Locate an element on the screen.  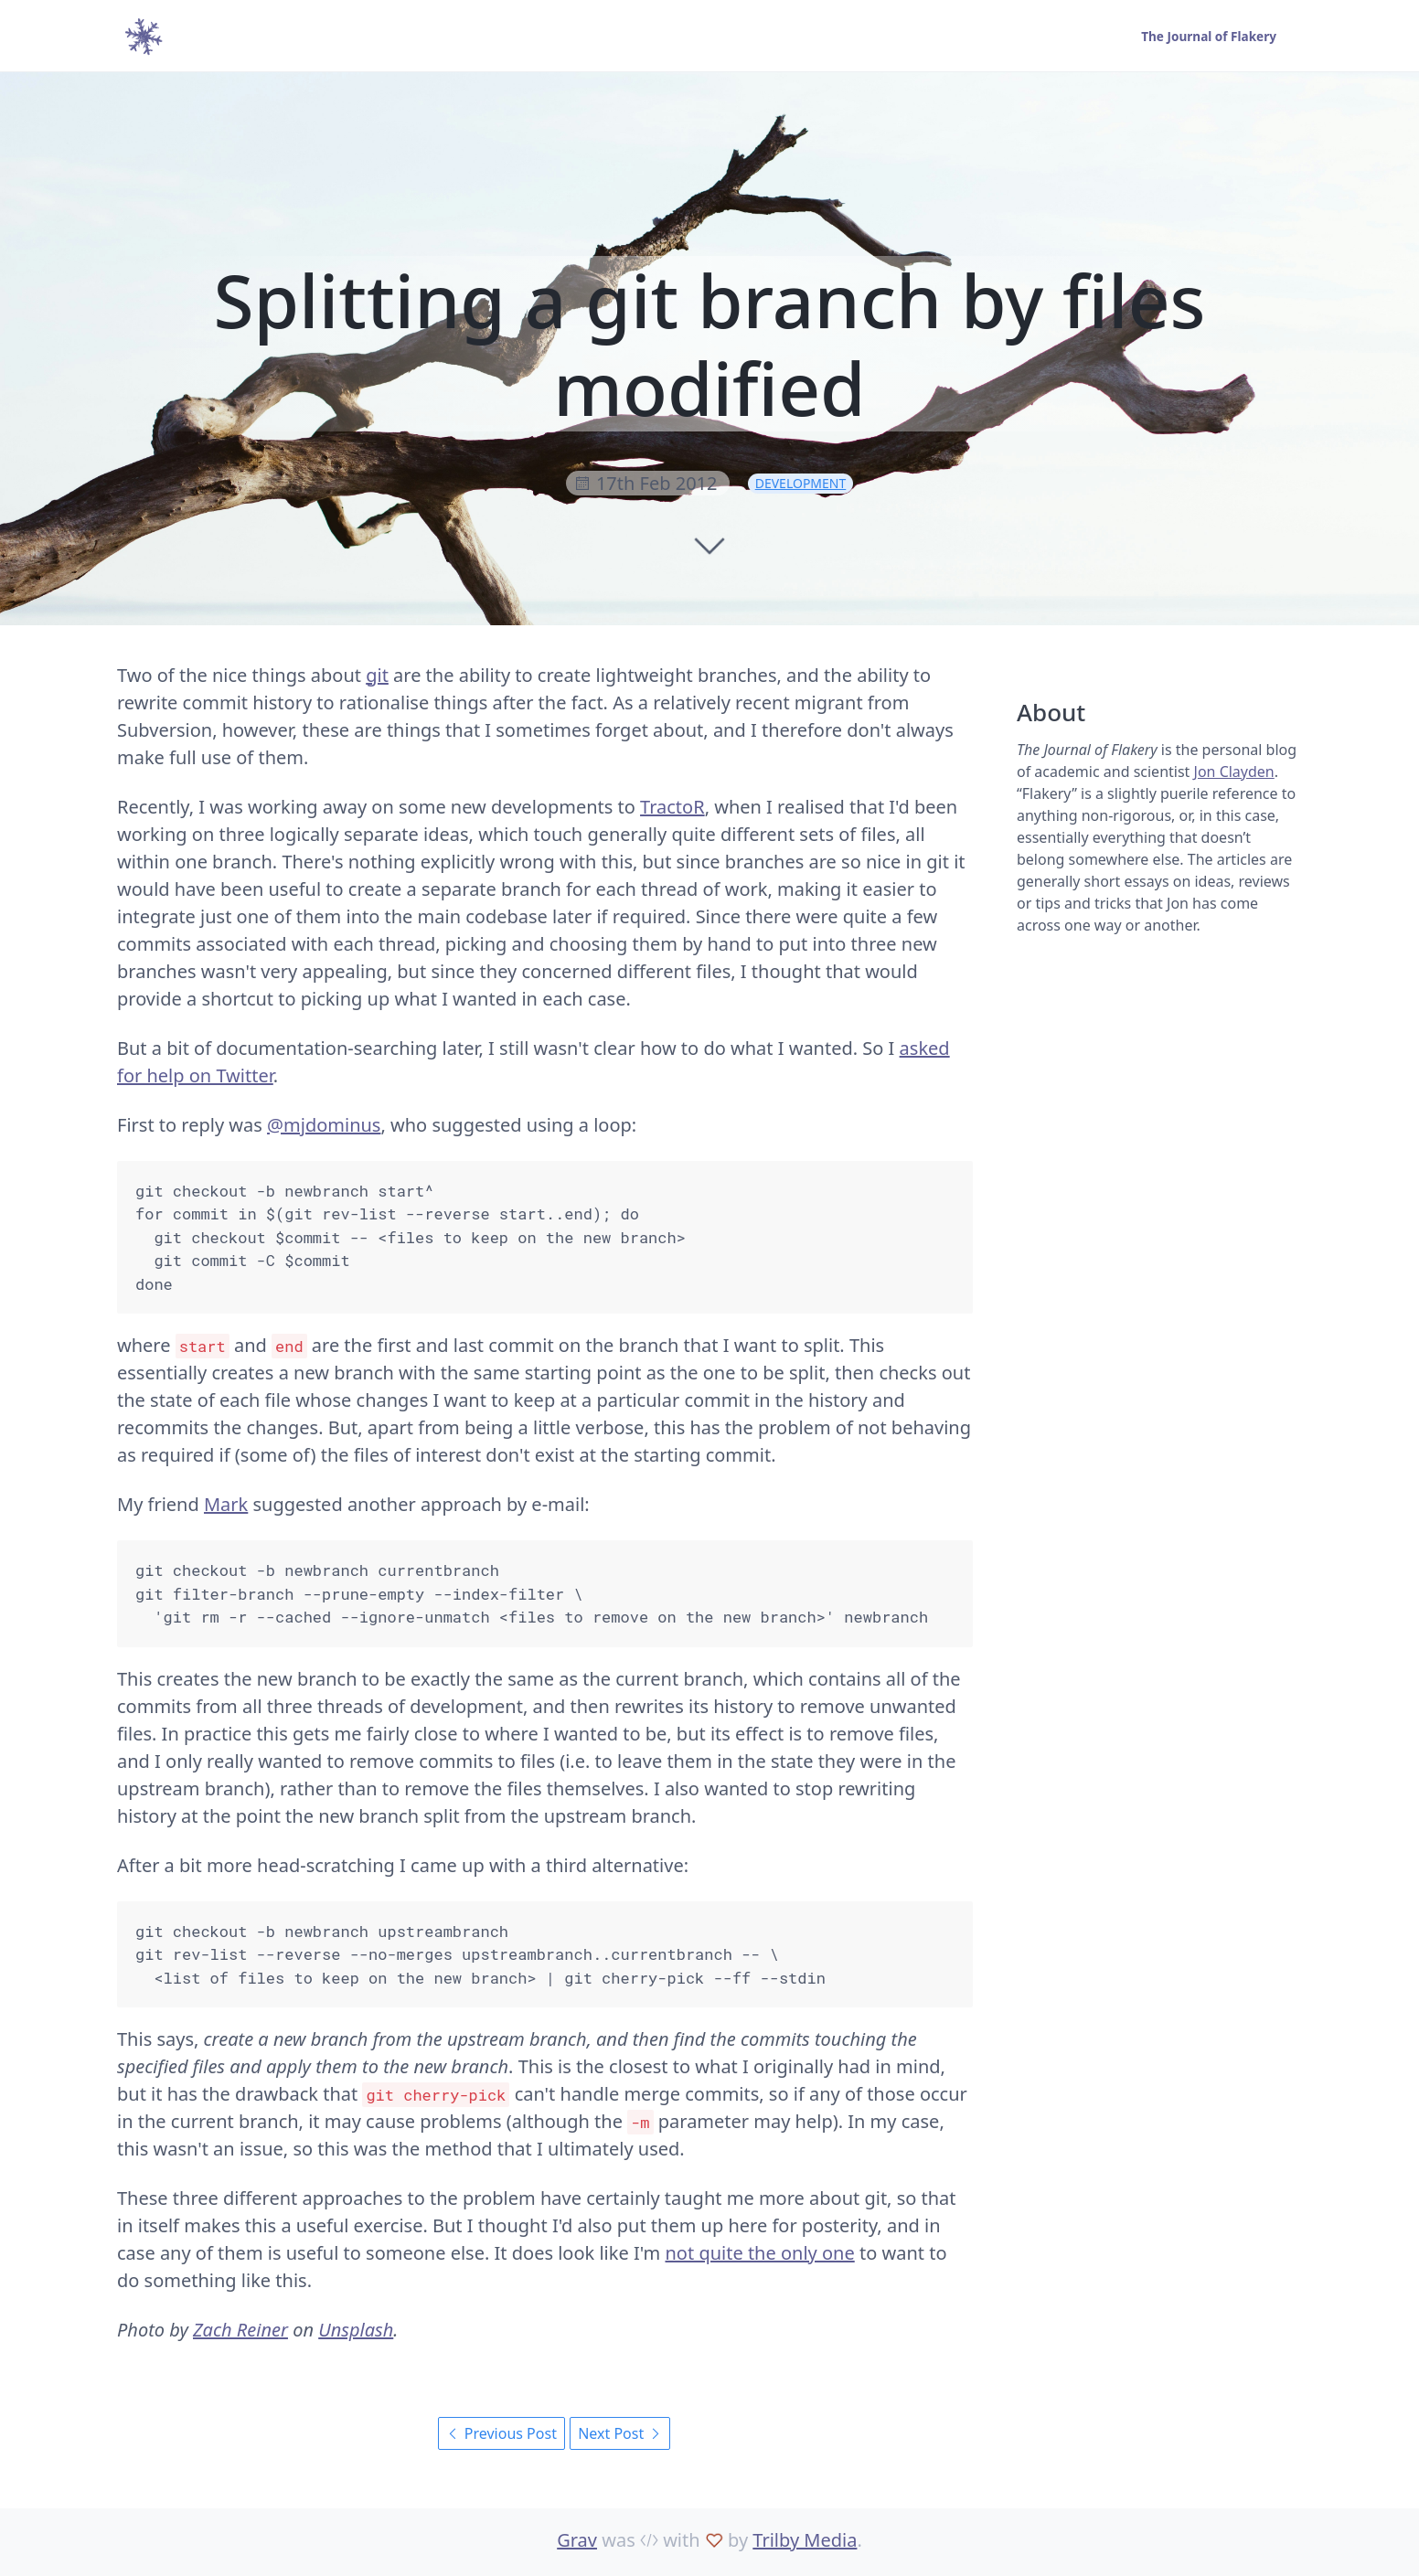
Previous Post is located at coordinates (501, 2433).